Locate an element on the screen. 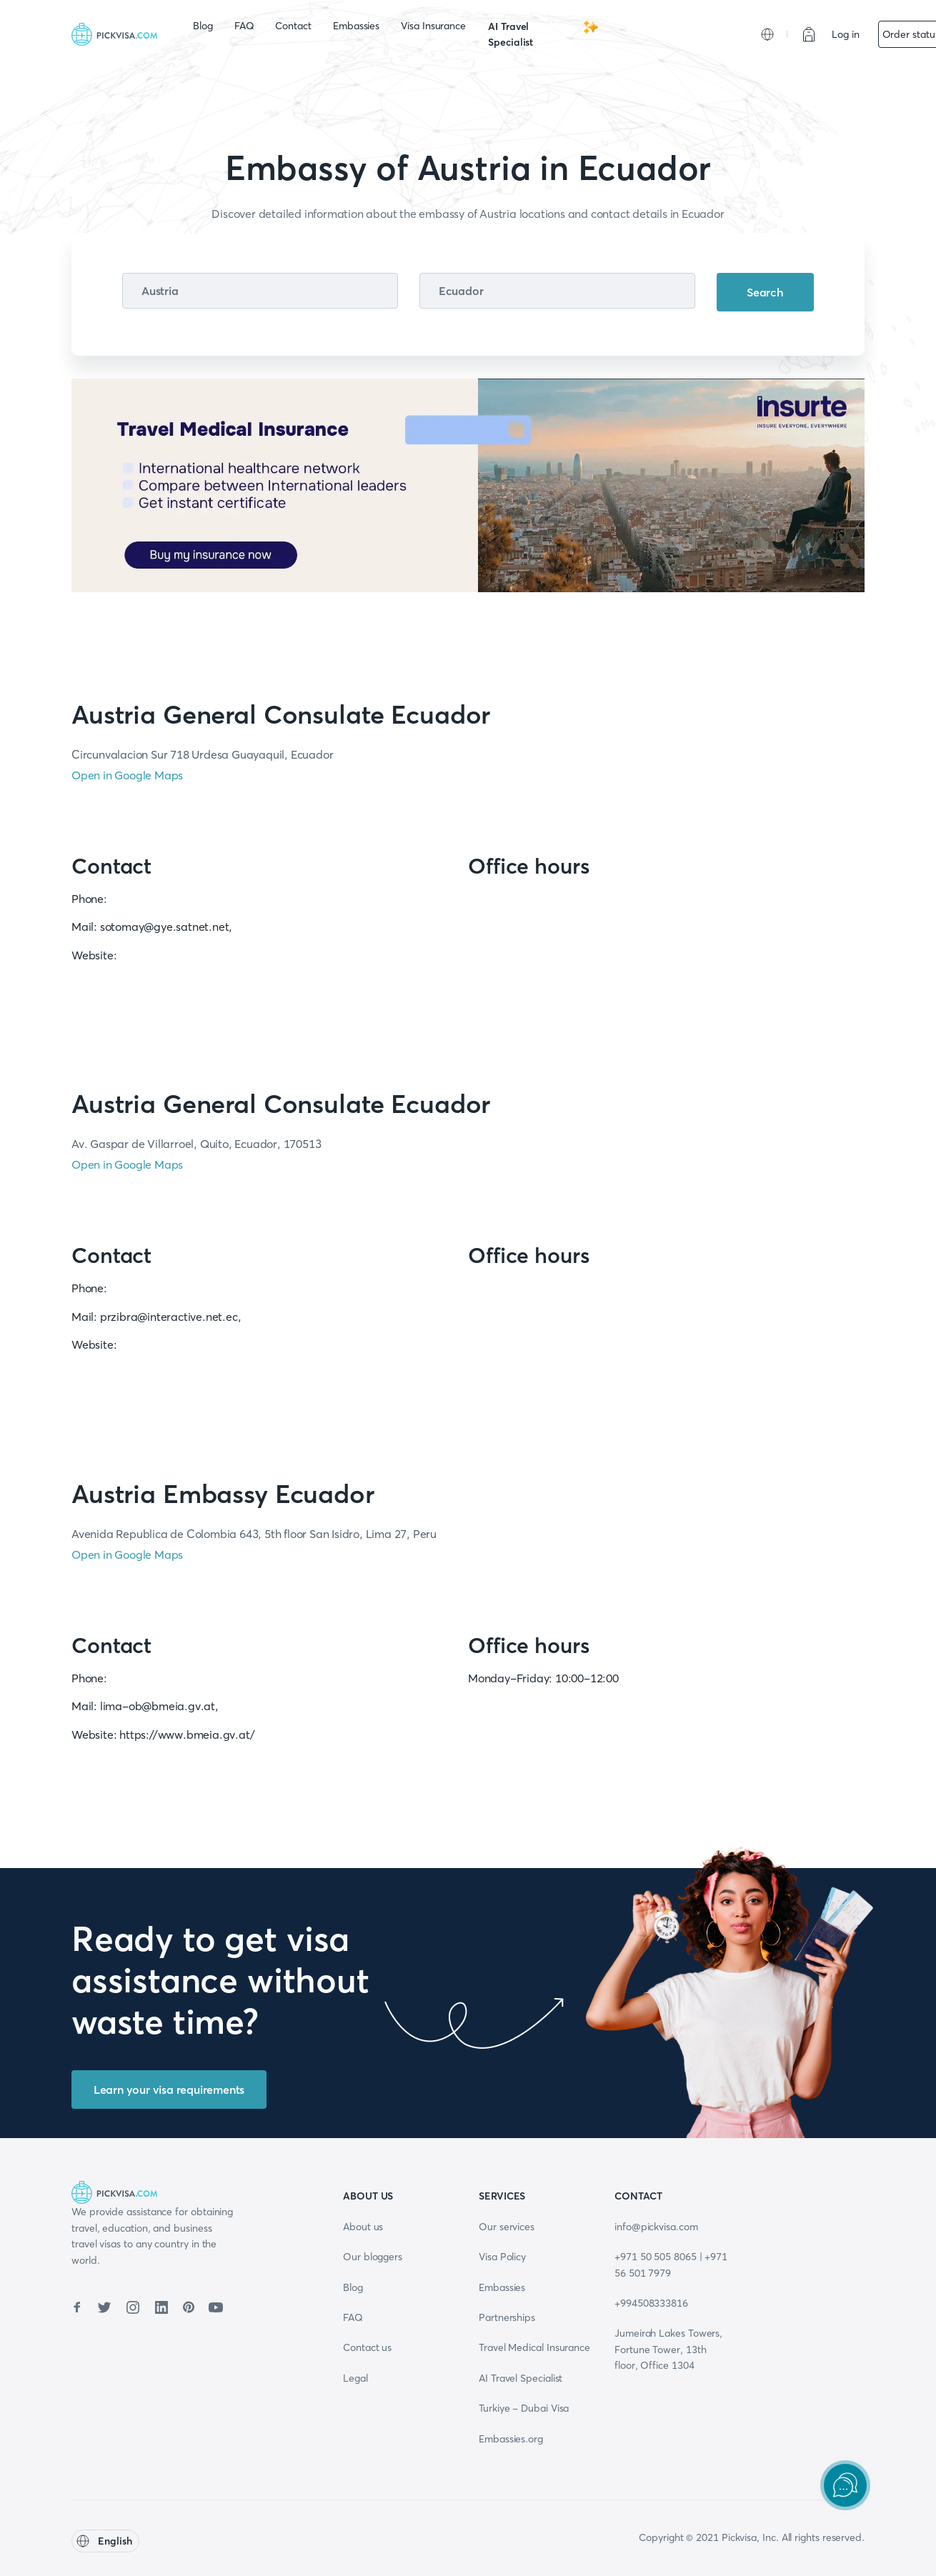 This screenshot has height=2576, width=936. Our bloggers is located at coordinates (372, 2256).